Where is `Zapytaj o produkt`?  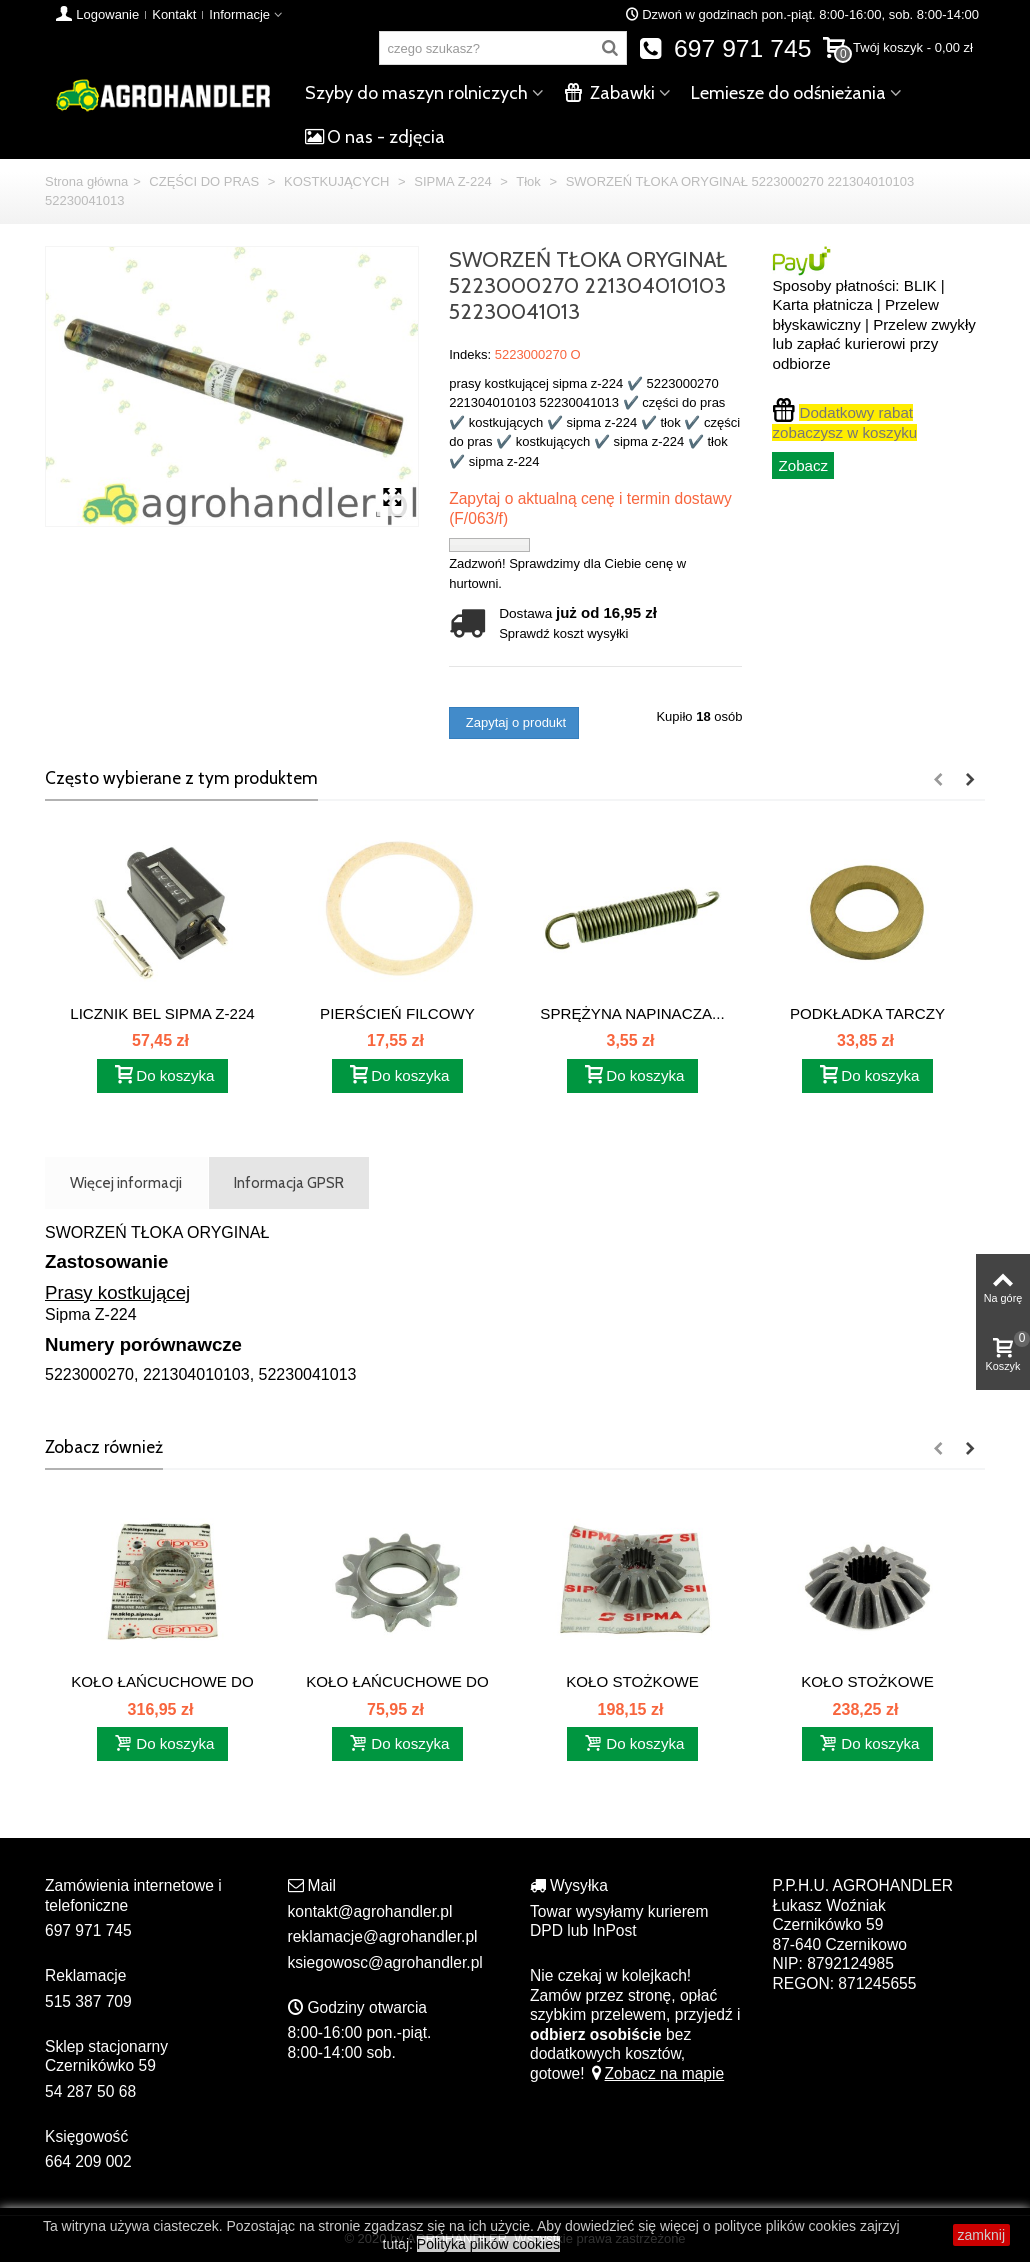 Zapytaj o produkt is located at coordinates (514, 722).